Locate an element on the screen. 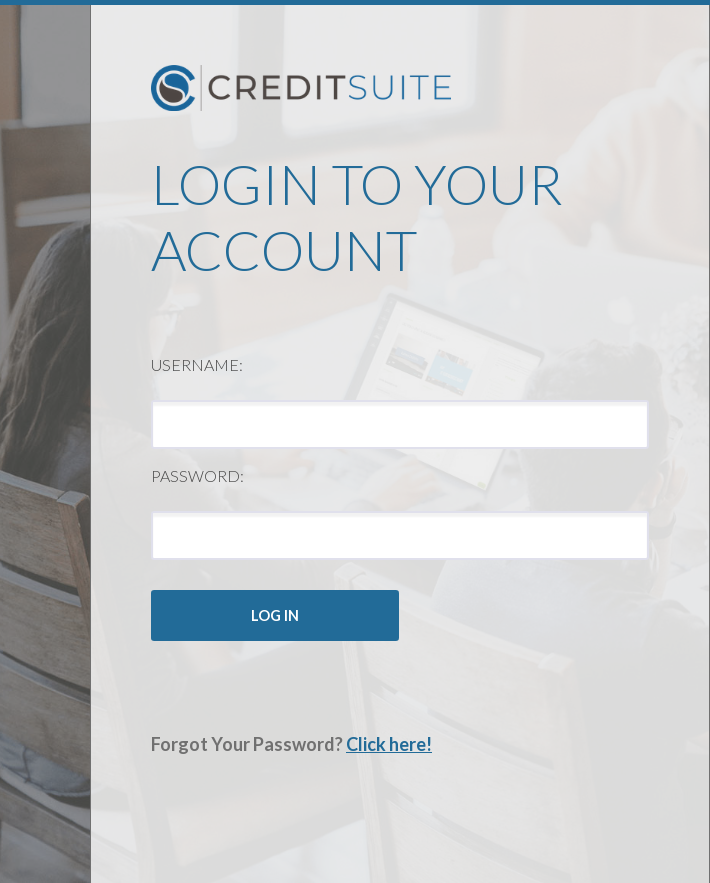  Password: is located at coordinates (197, 475).